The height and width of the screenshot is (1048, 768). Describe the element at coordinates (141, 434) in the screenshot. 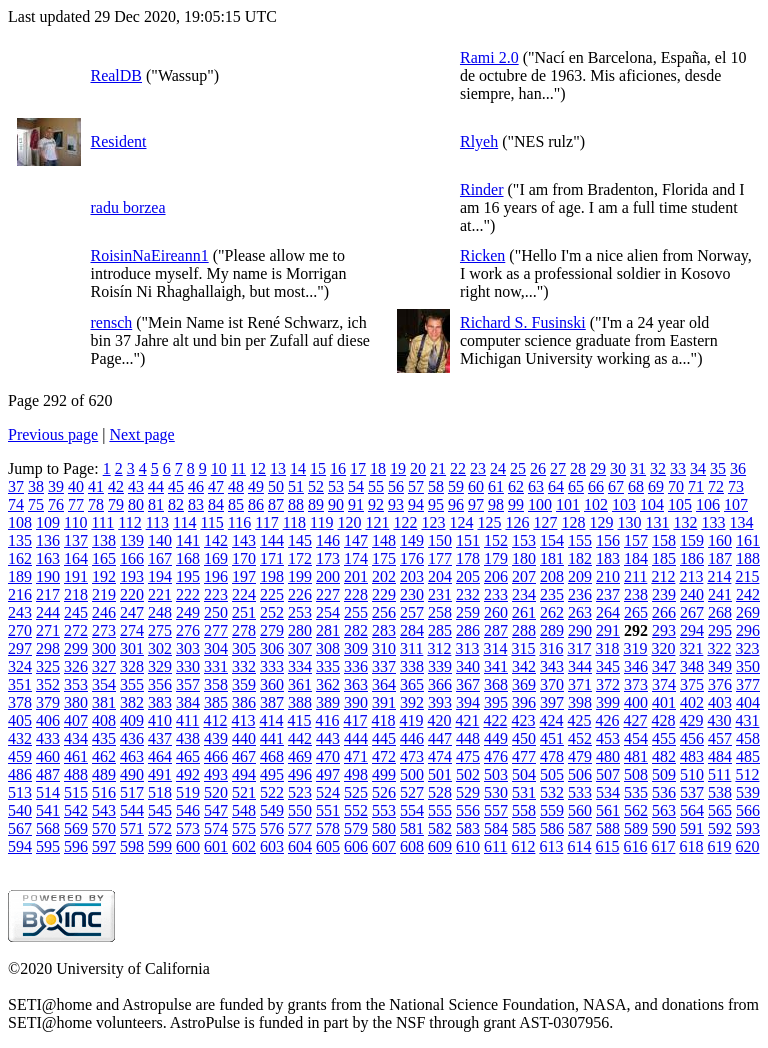

I see `Next page` at that location.